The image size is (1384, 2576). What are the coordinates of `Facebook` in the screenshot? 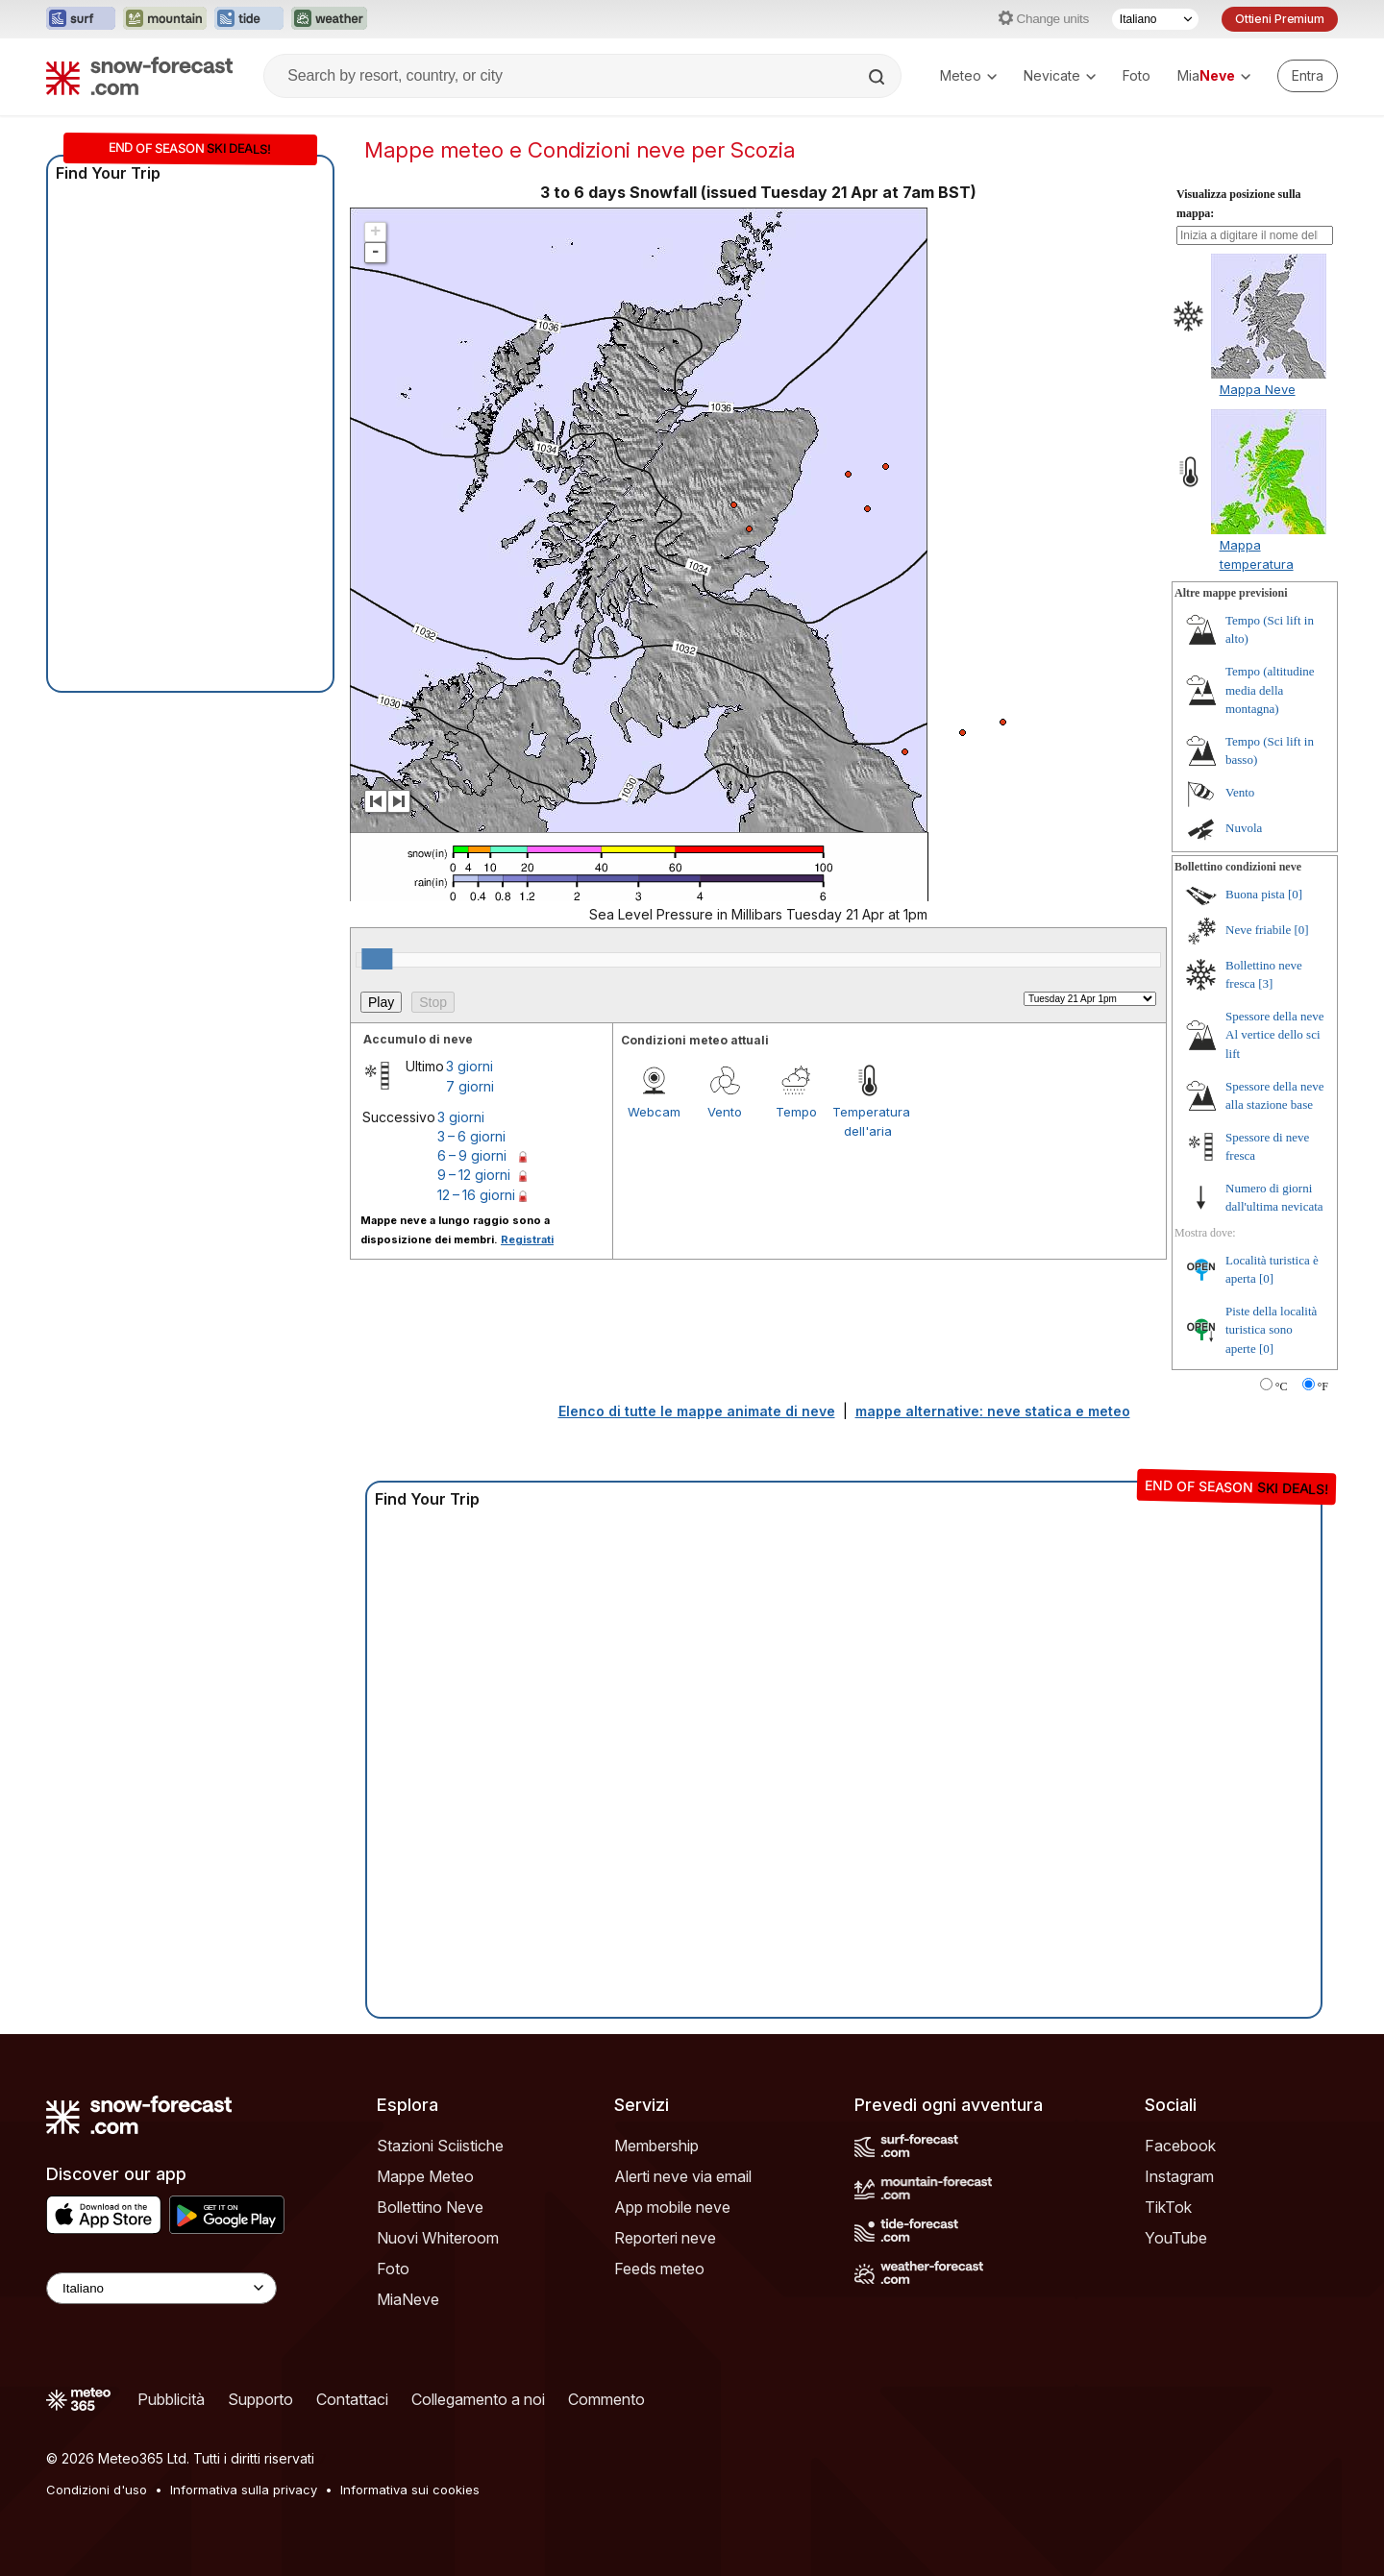 It's located at (1180, 2145).